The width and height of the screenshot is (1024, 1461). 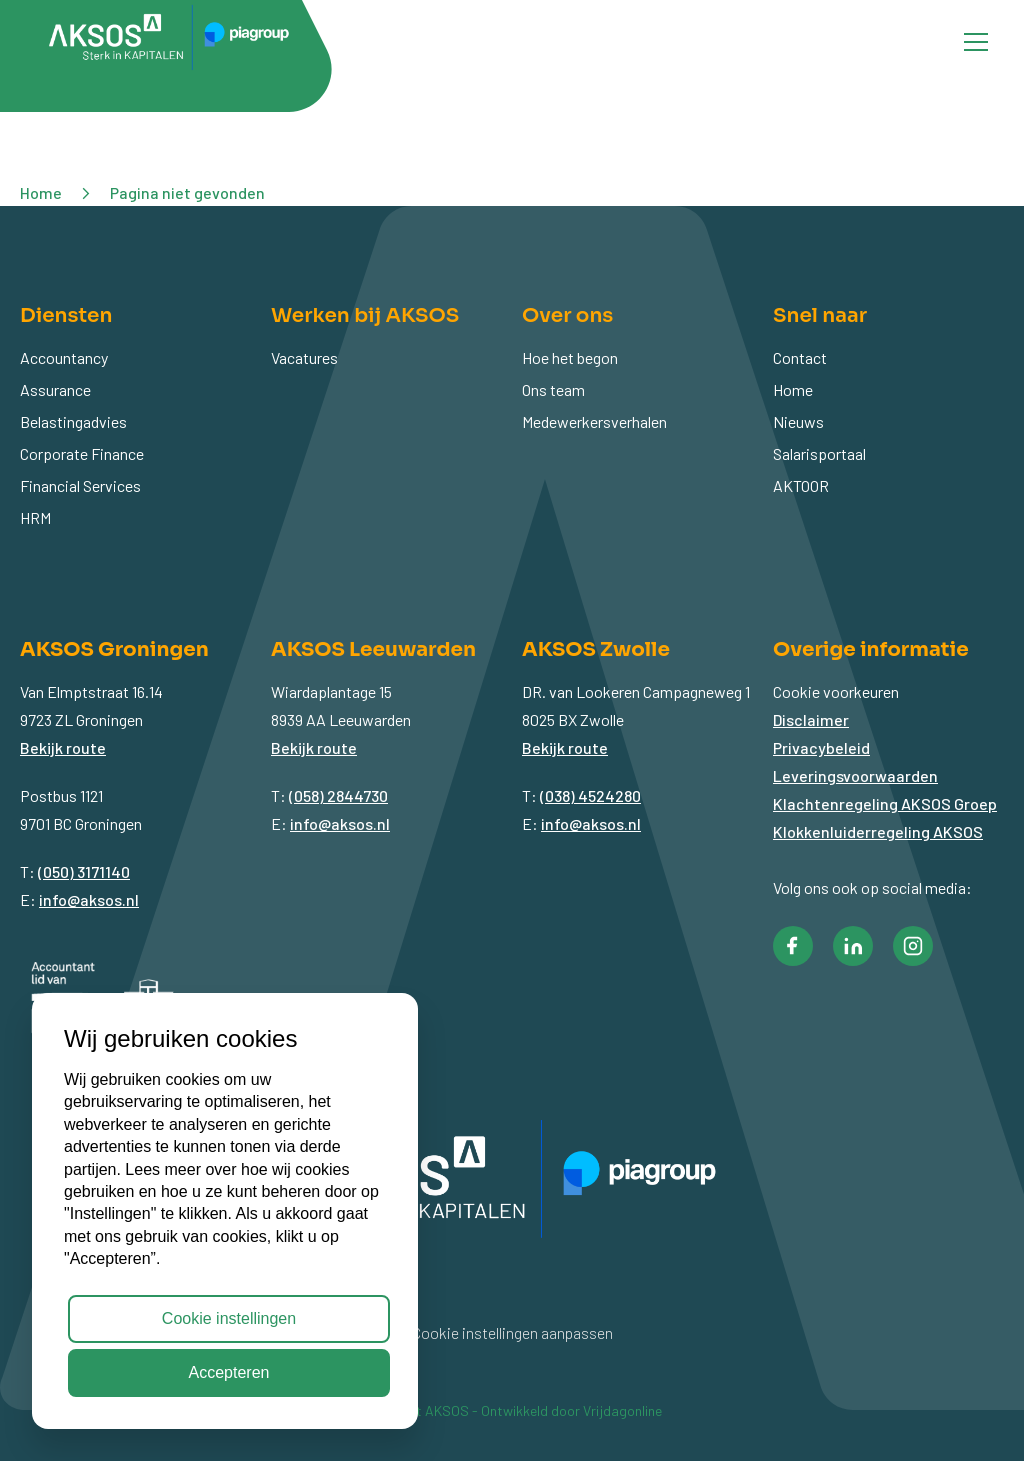 What do you see at coordinates (89, 899) in the screenshot?
I see `info@aksos.nl` at bounding box center [89, 899].